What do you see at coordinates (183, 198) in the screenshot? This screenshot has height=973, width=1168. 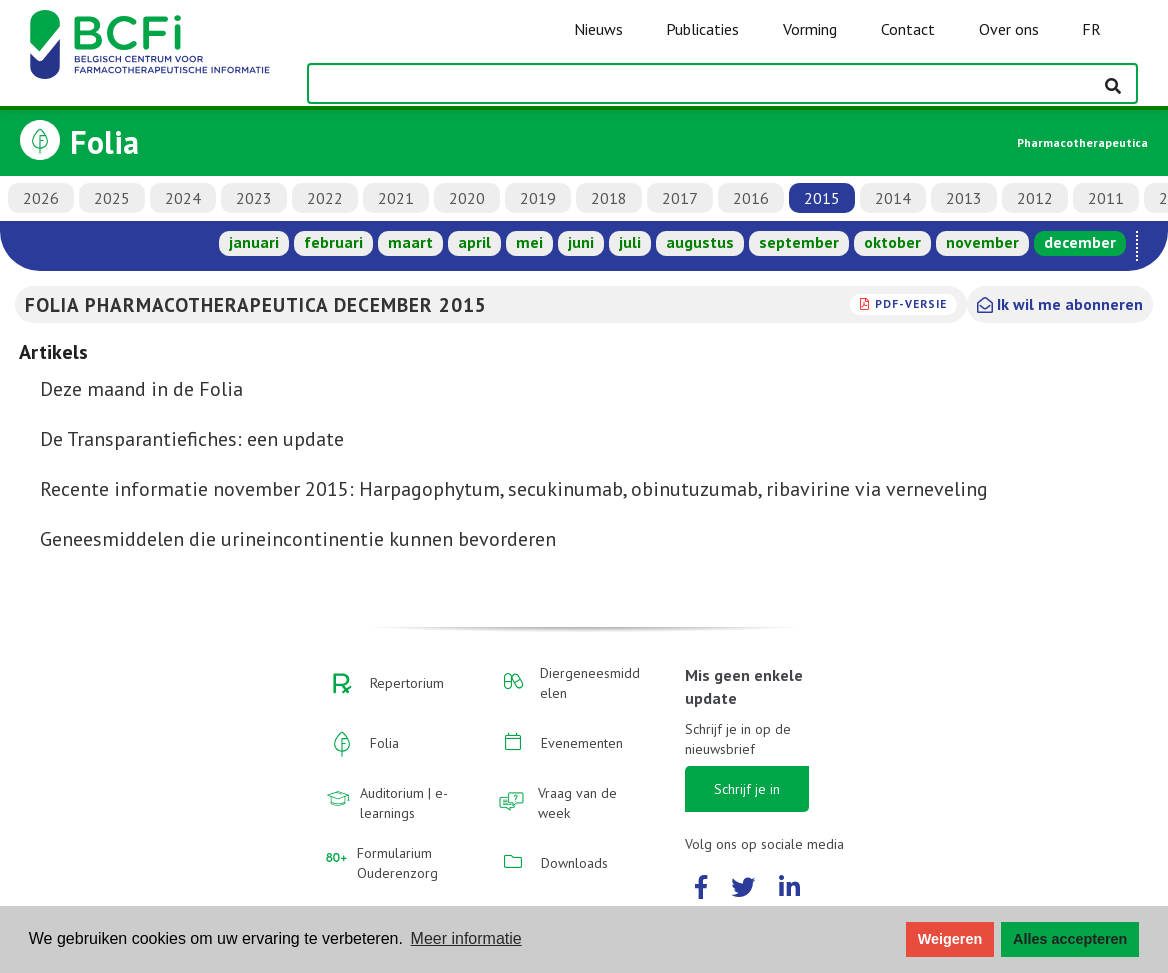 I see `2024` at bounding box center [183, 198].